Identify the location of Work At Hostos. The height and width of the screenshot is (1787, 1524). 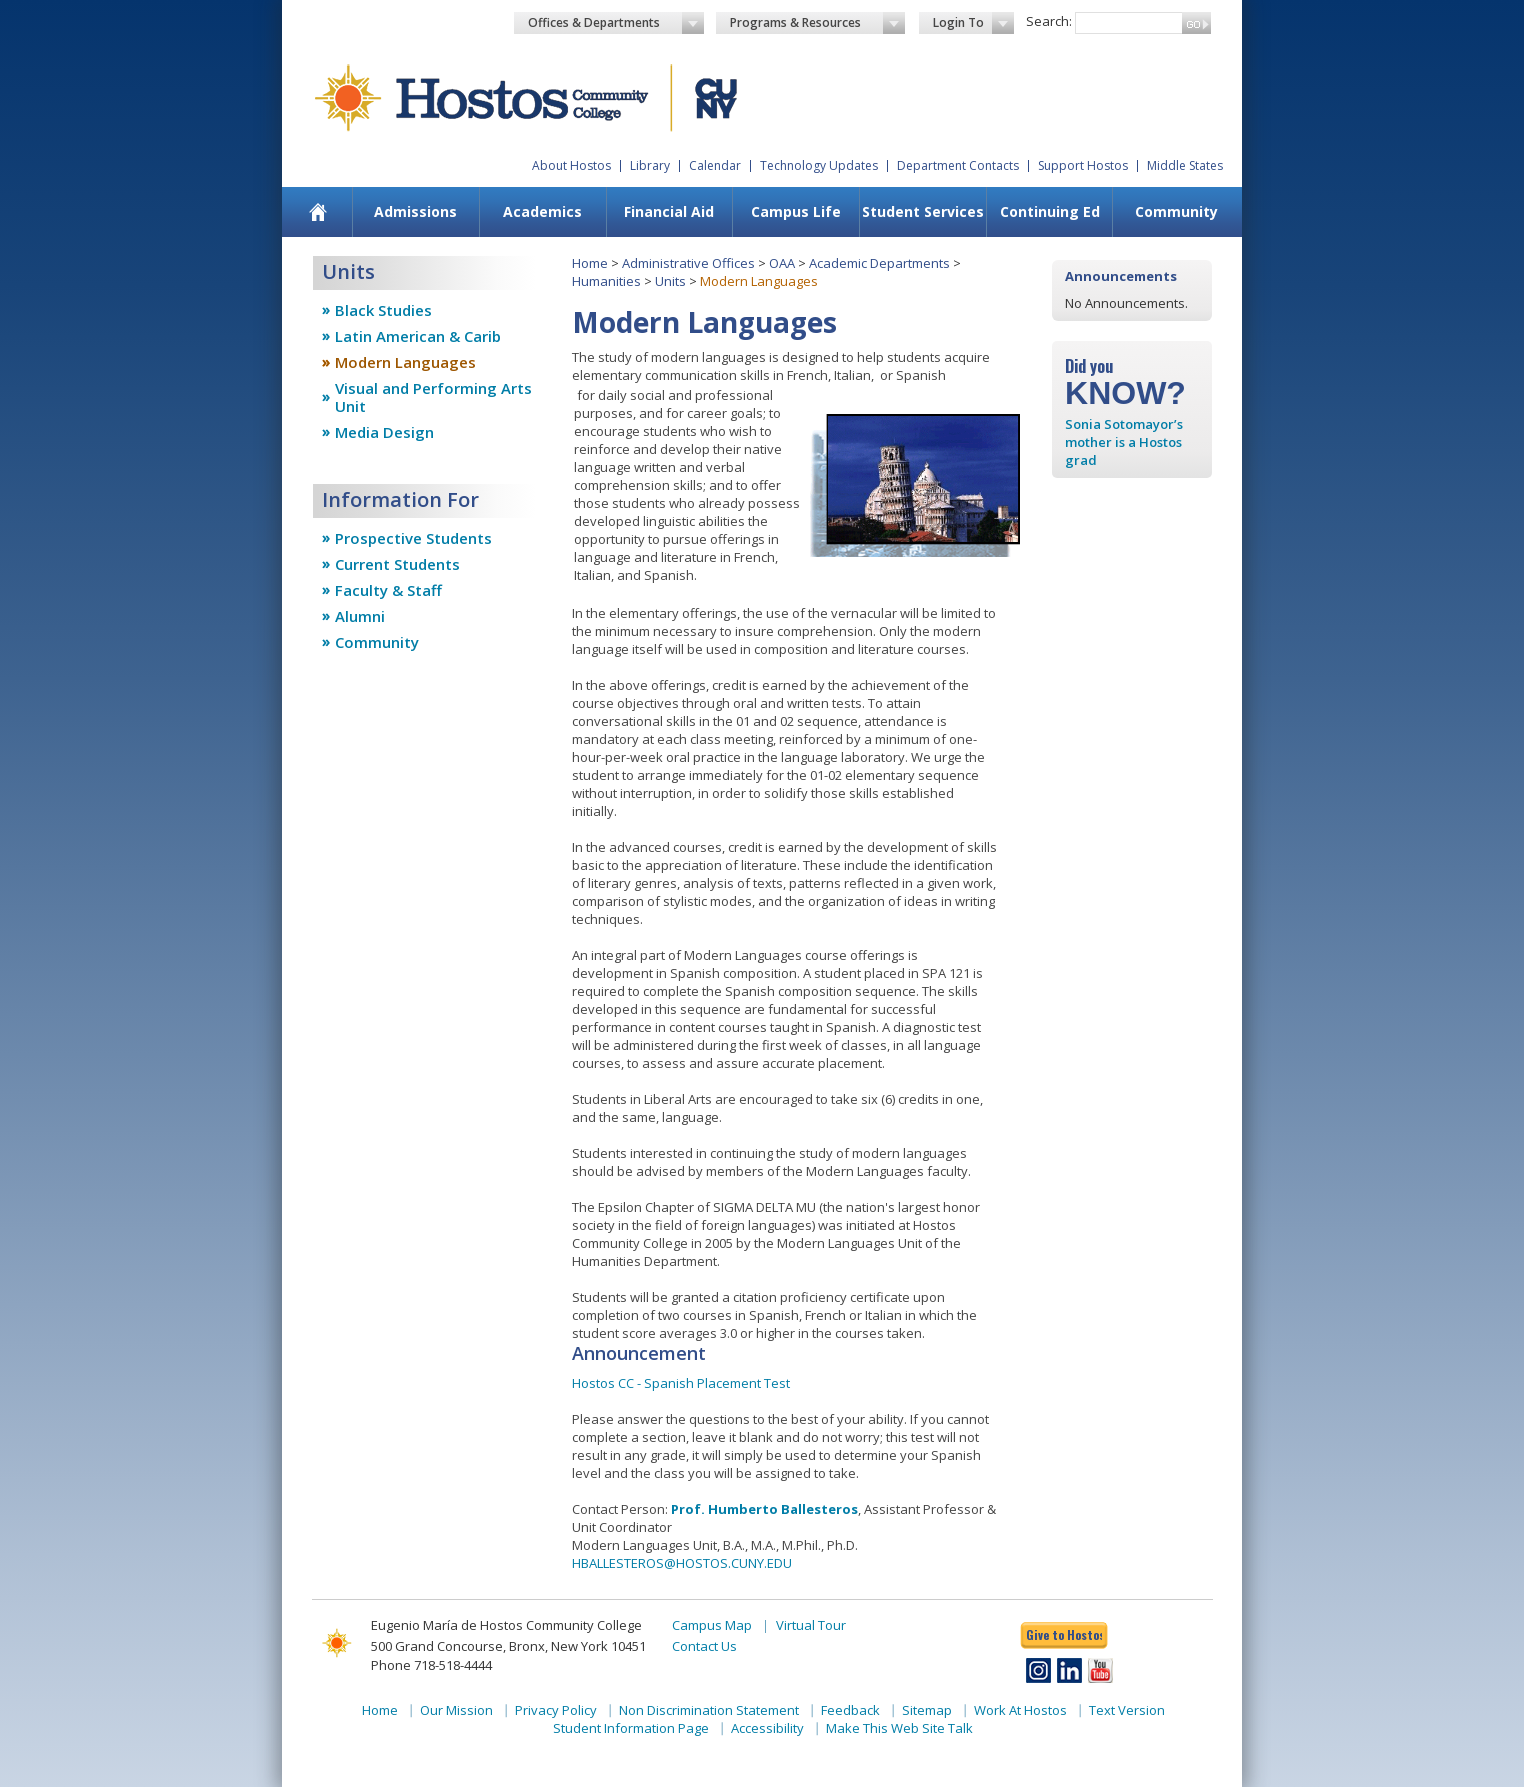
(1020, 1710).